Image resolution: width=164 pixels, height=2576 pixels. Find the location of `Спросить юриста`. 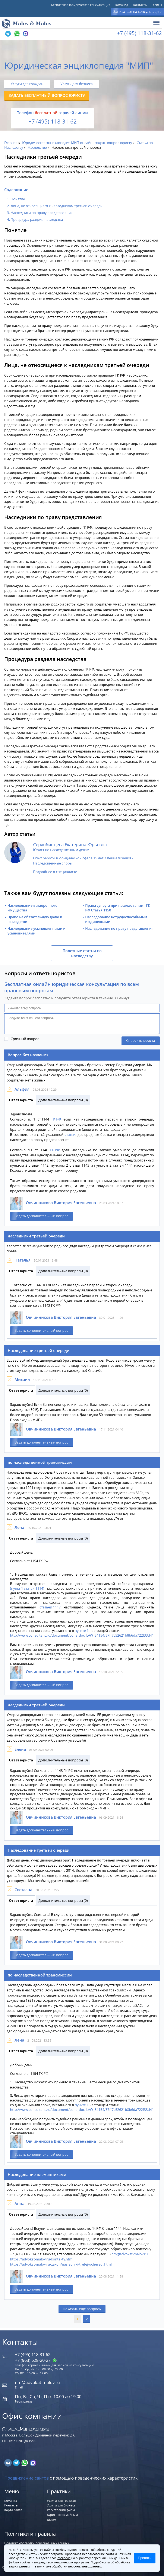

Спросить юриста is located at coordinates (140, 1040).